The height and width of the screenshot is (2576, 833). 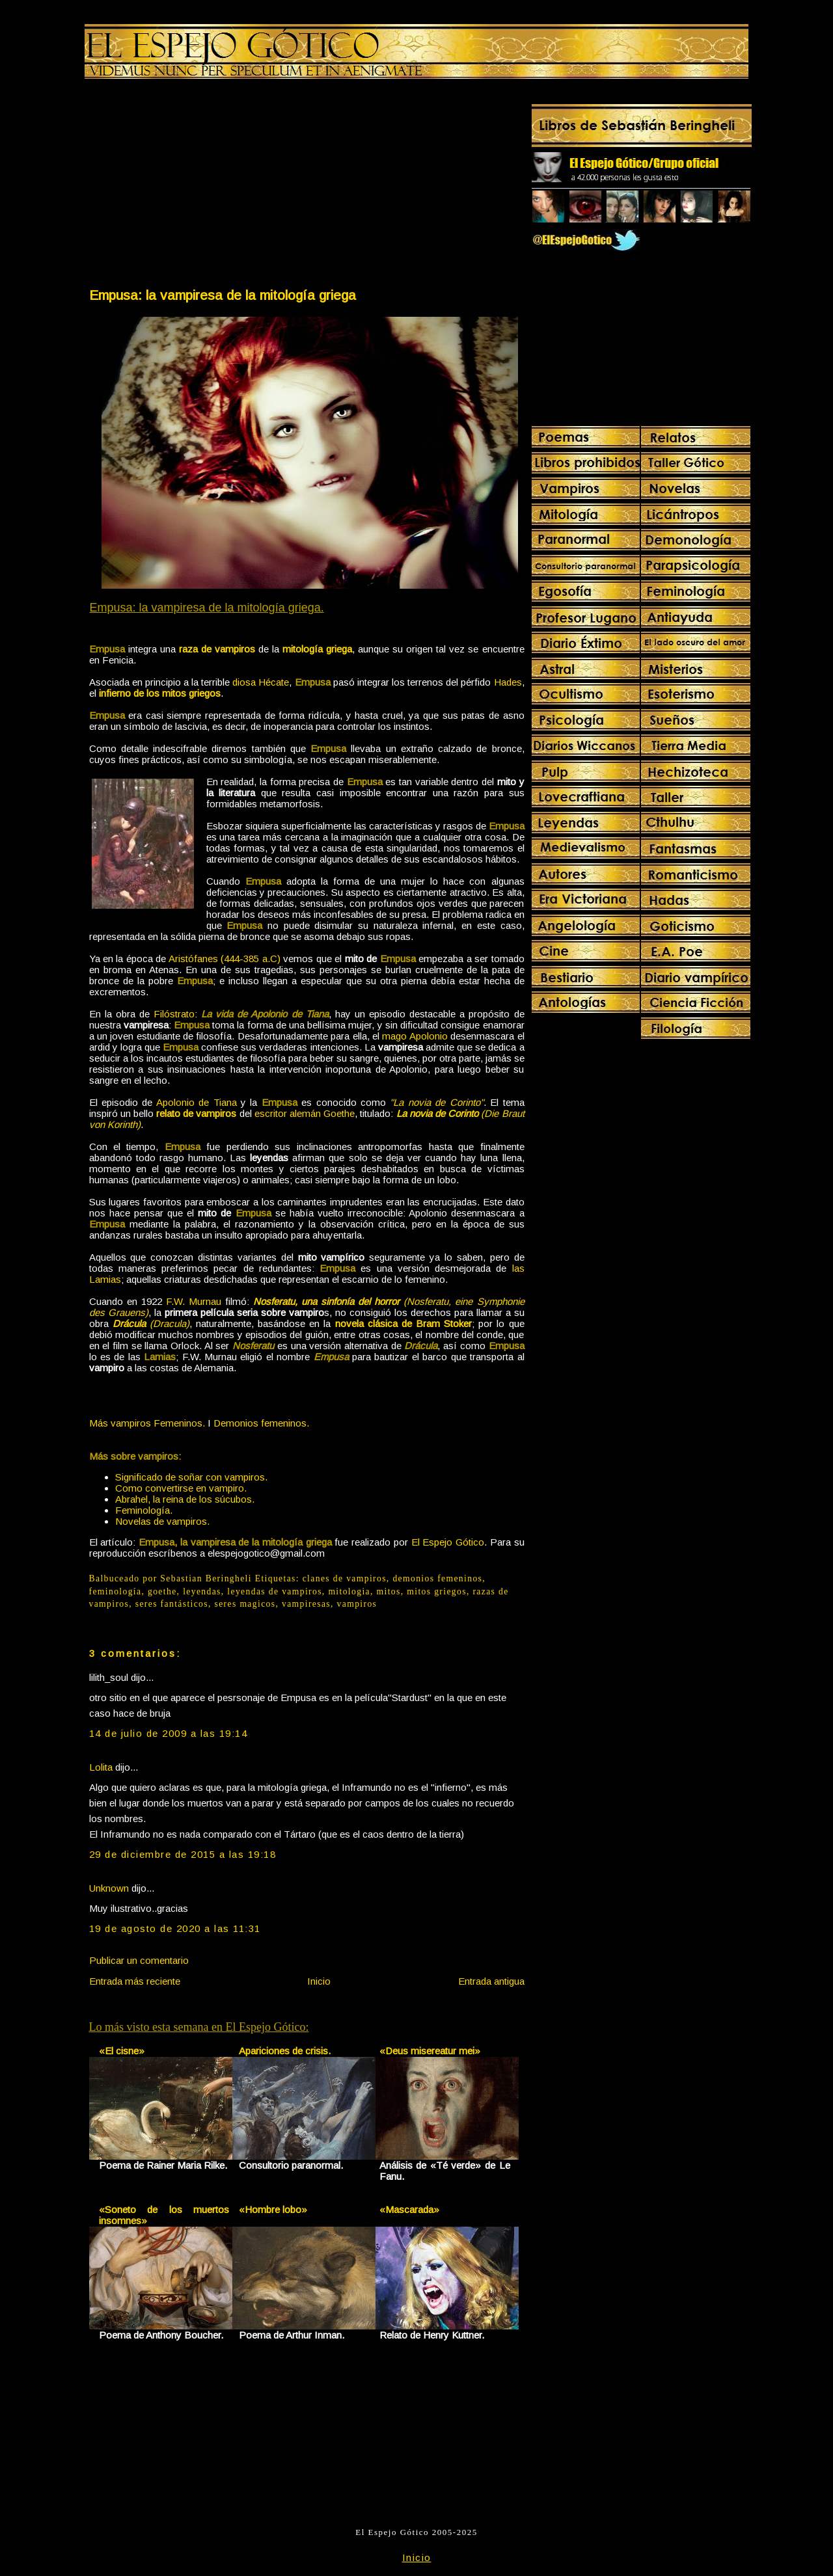 I want to click on seres fantásticos, so click(x=171, y=1604).